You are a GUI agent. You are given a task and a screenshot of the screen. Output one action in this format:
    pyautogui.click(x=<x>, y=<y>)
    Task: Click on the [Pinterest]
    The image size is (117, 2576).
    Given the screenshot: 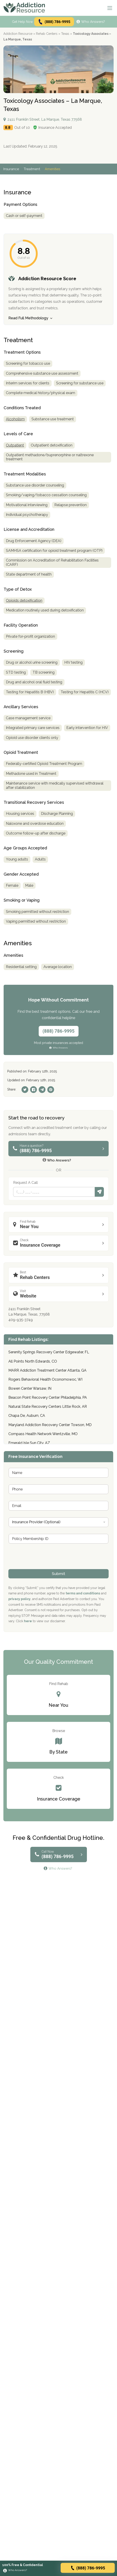 What is the action you would take?
    pyautogui.click(x=50, y=1089)
    